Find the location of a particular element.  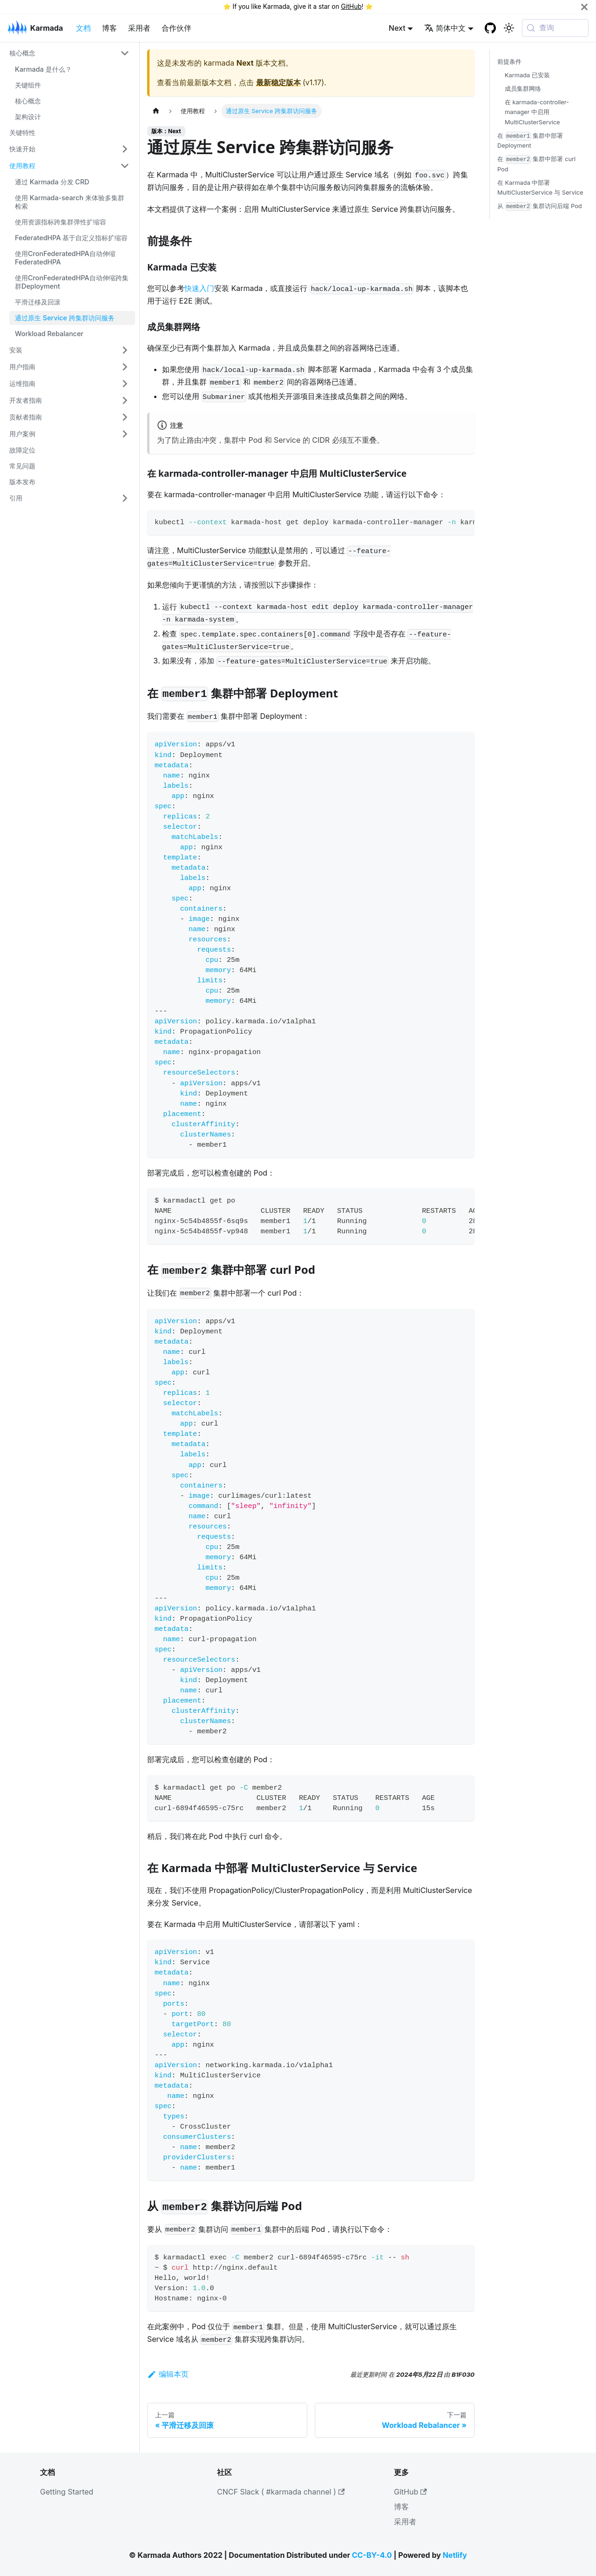

采用者 is located at coordinates (139, 28).